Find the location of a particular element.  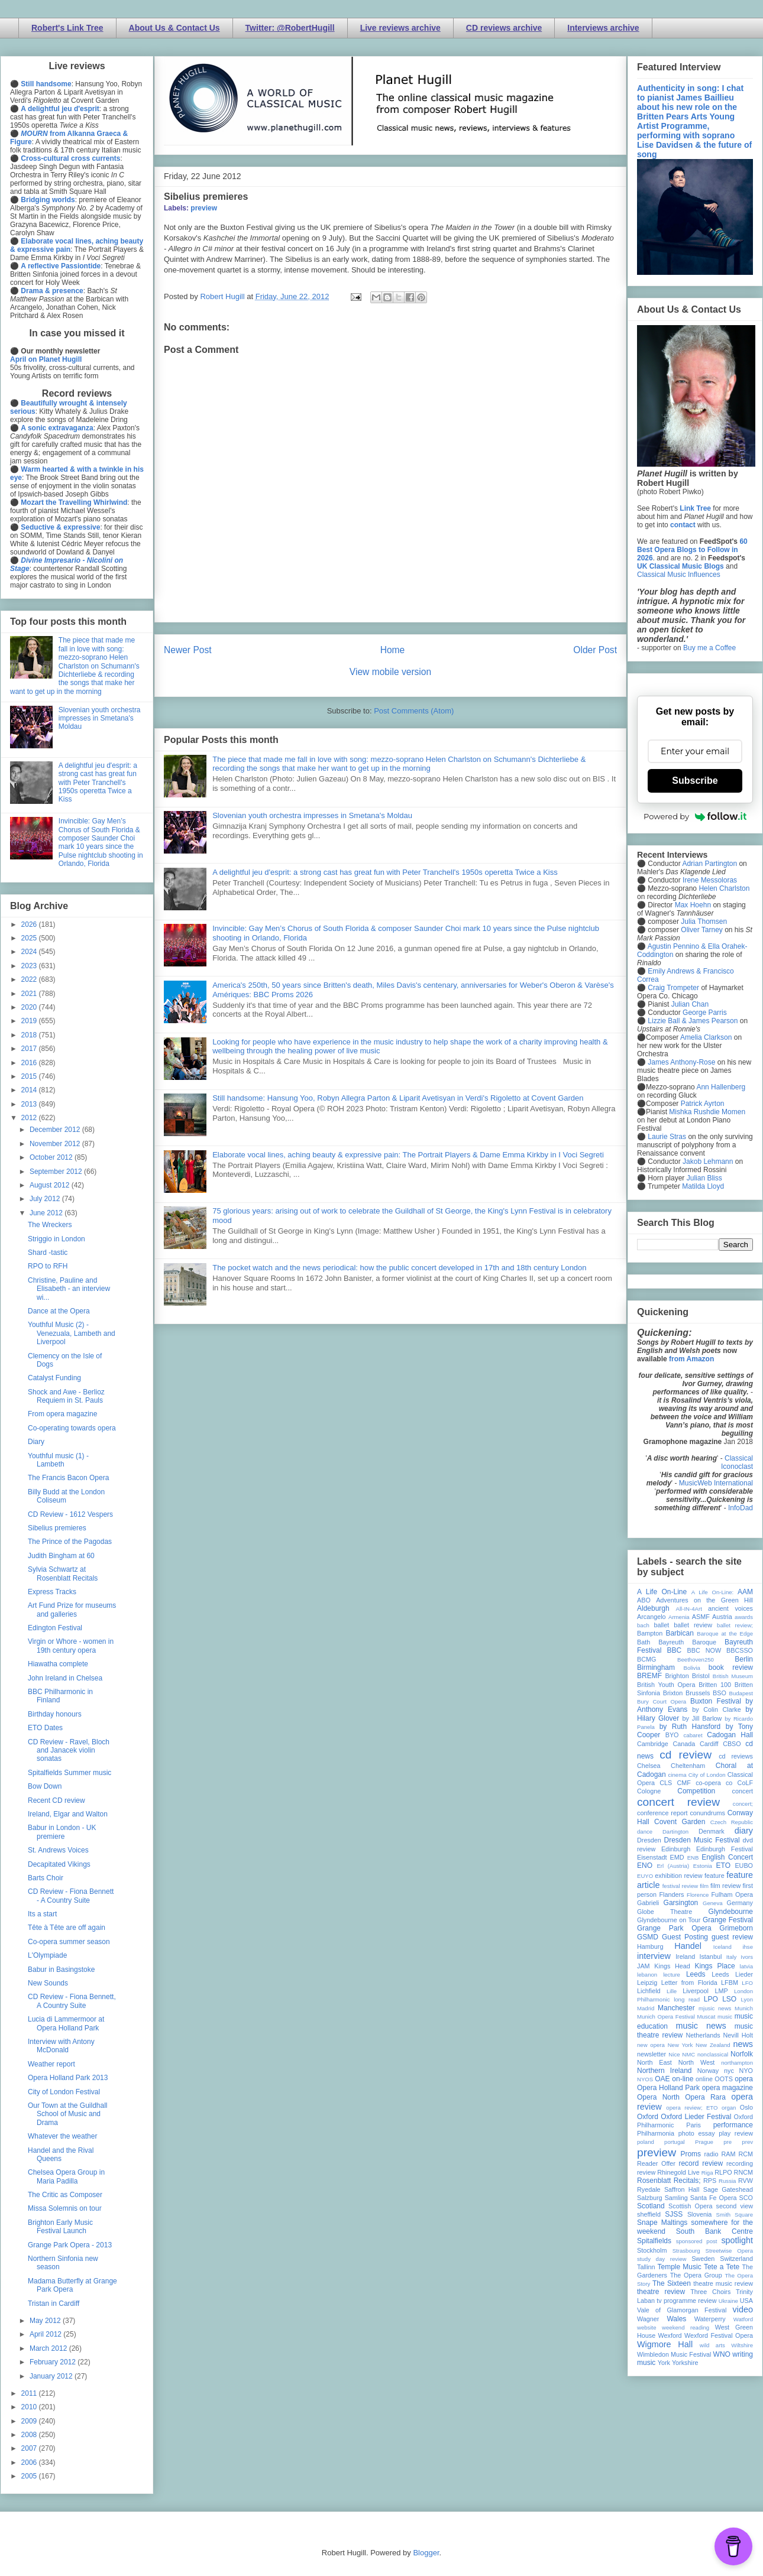

wild arts is located at coordinates (712, 2345).